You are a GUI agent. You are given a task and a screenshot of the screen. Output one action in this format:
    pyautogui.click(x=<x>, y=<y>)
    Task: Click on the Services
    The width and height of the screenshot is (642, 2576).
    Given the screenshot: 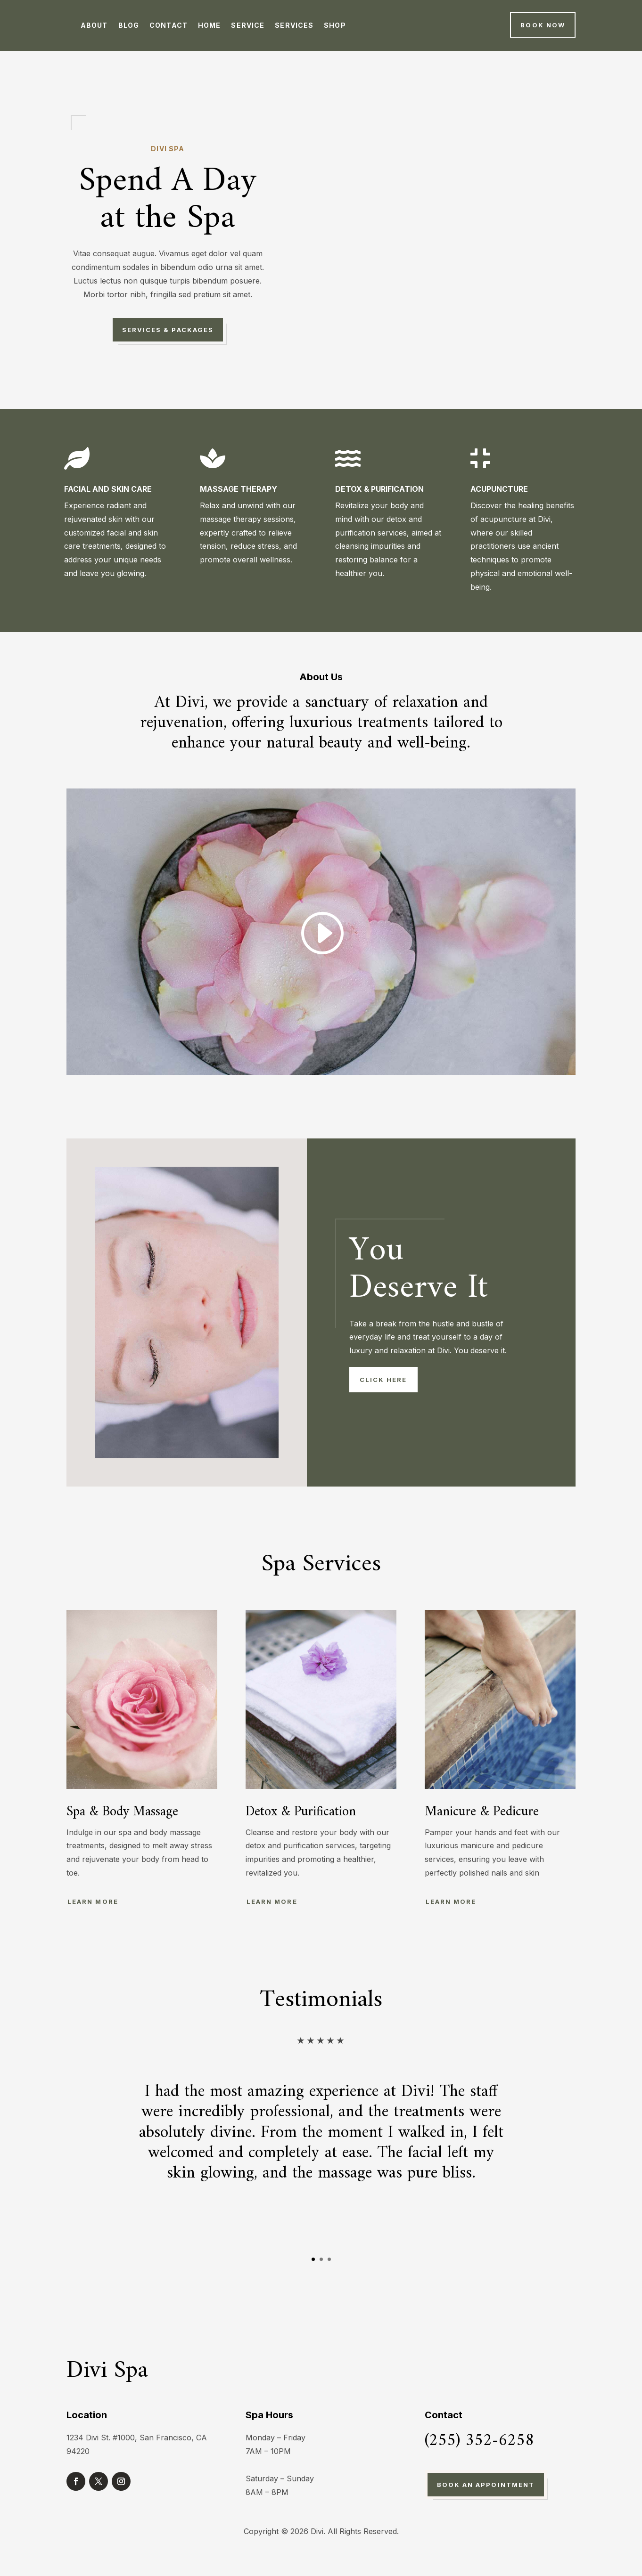 What is the action you would take?
    pyautogui.click(x=294, y=25)
    